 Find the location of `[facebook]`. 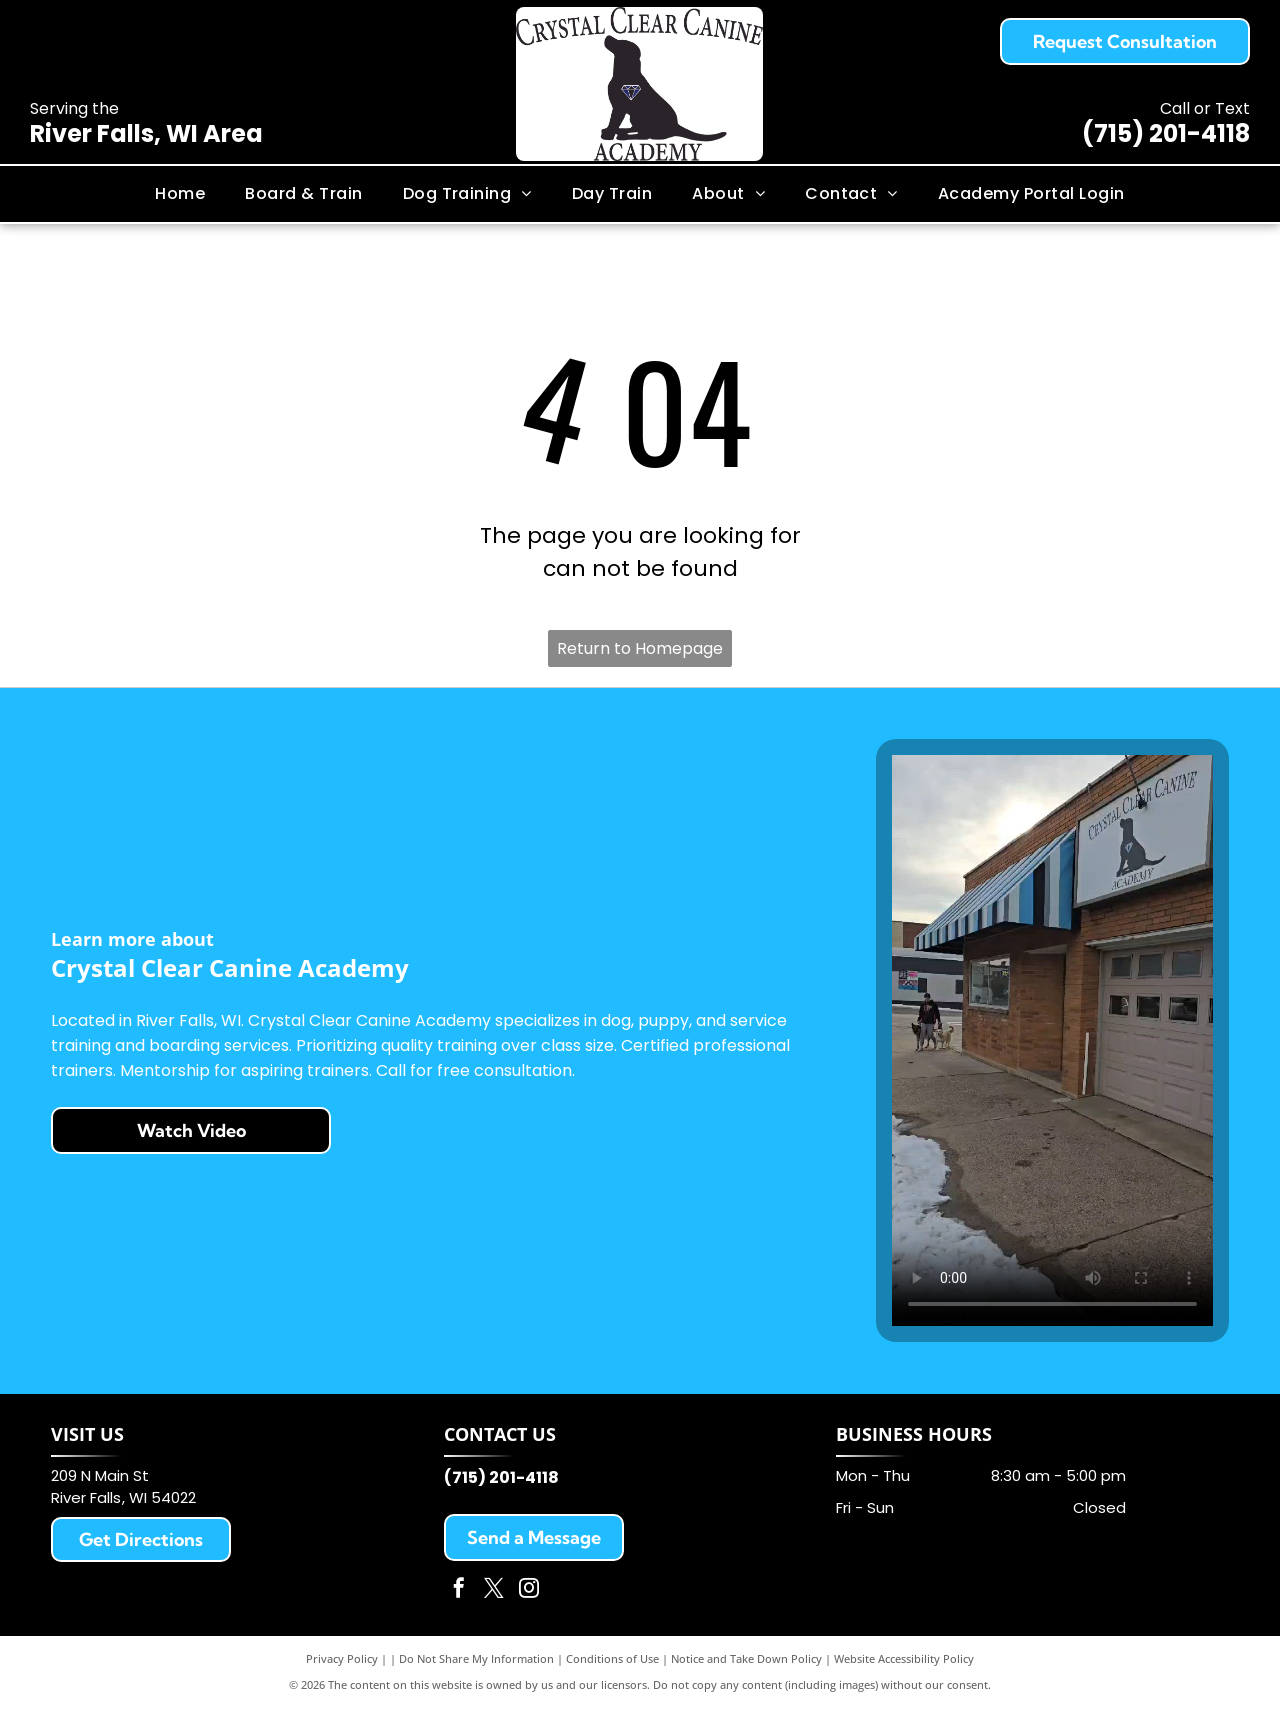

[facebook] is located at coordinates (459, 1590).